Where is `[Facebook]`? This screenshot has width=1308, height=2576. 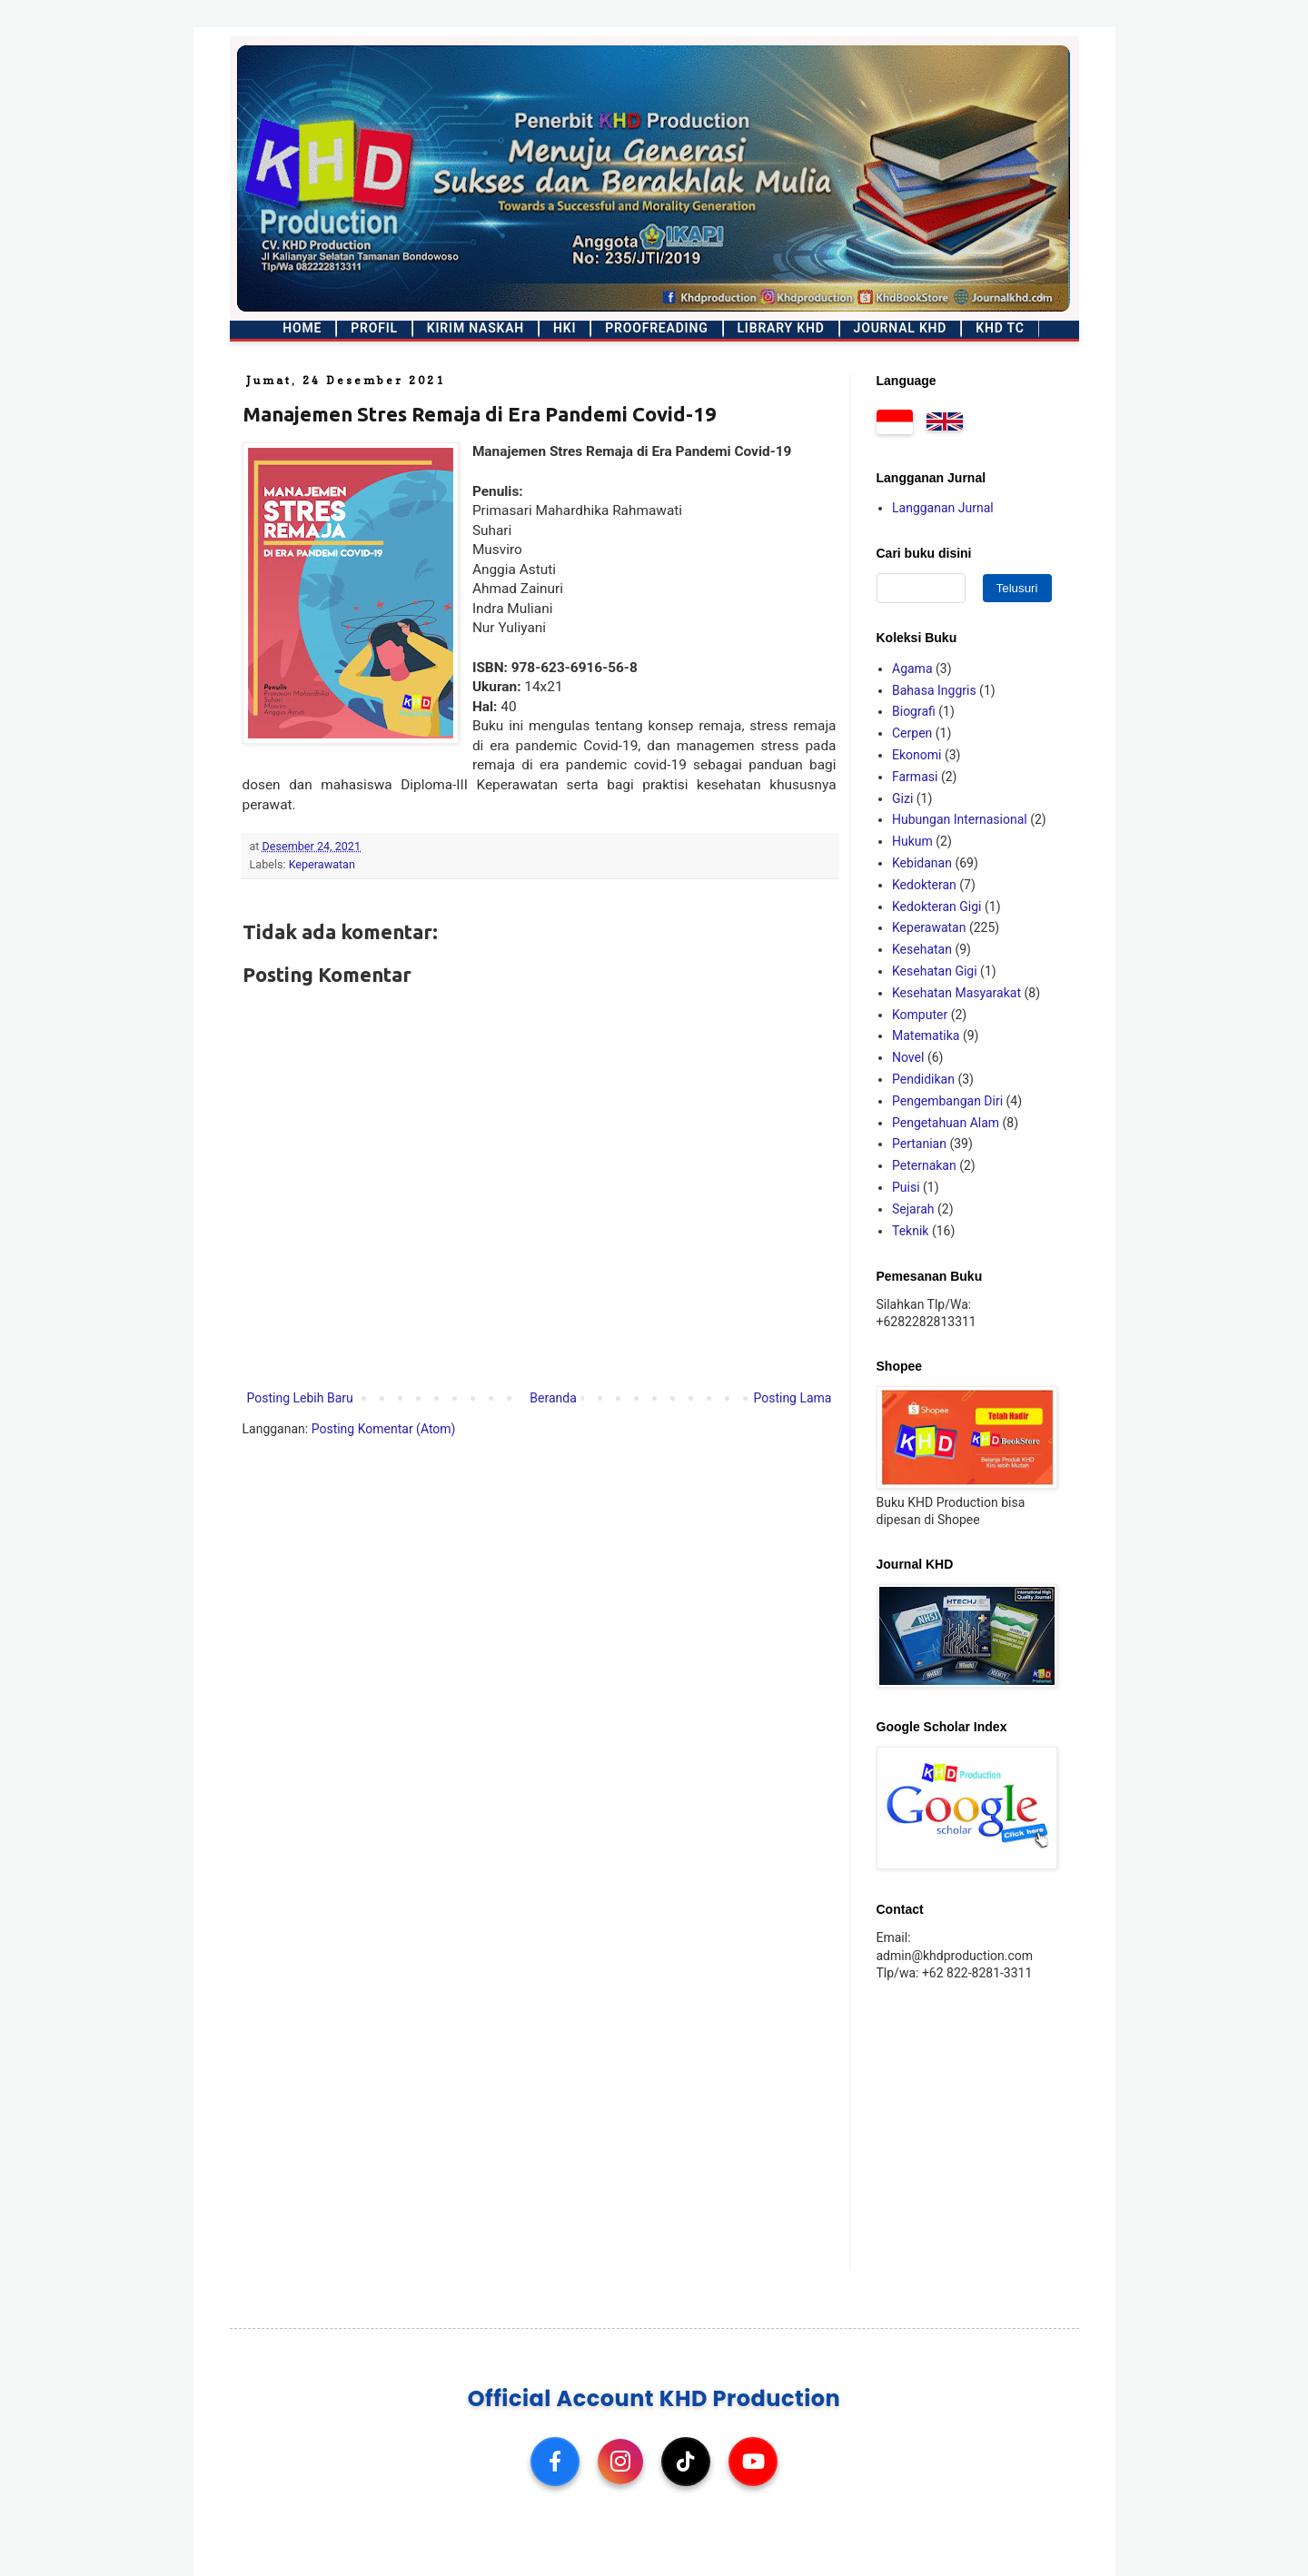
[Facebook] is located at coordinates (555, 2461).